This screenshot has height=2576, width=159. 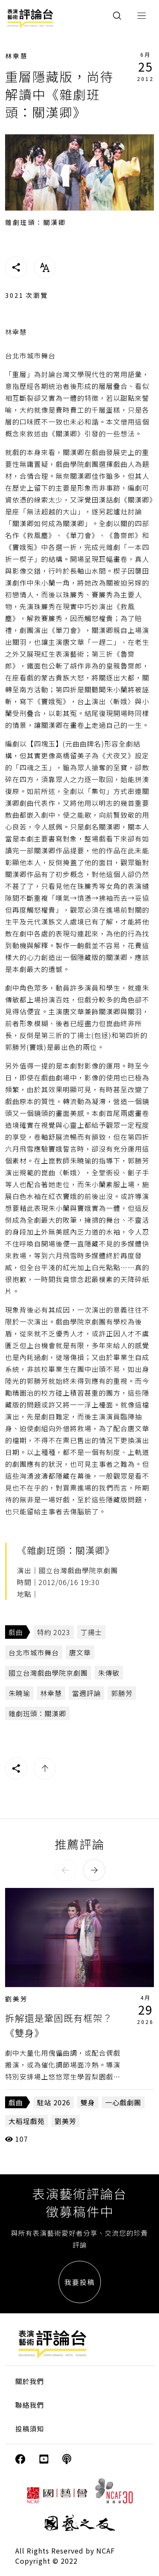 What do you see at coordinates (29, 2381) in the screenshot?
I see `關於我們` at bounding box center [29, 2381].